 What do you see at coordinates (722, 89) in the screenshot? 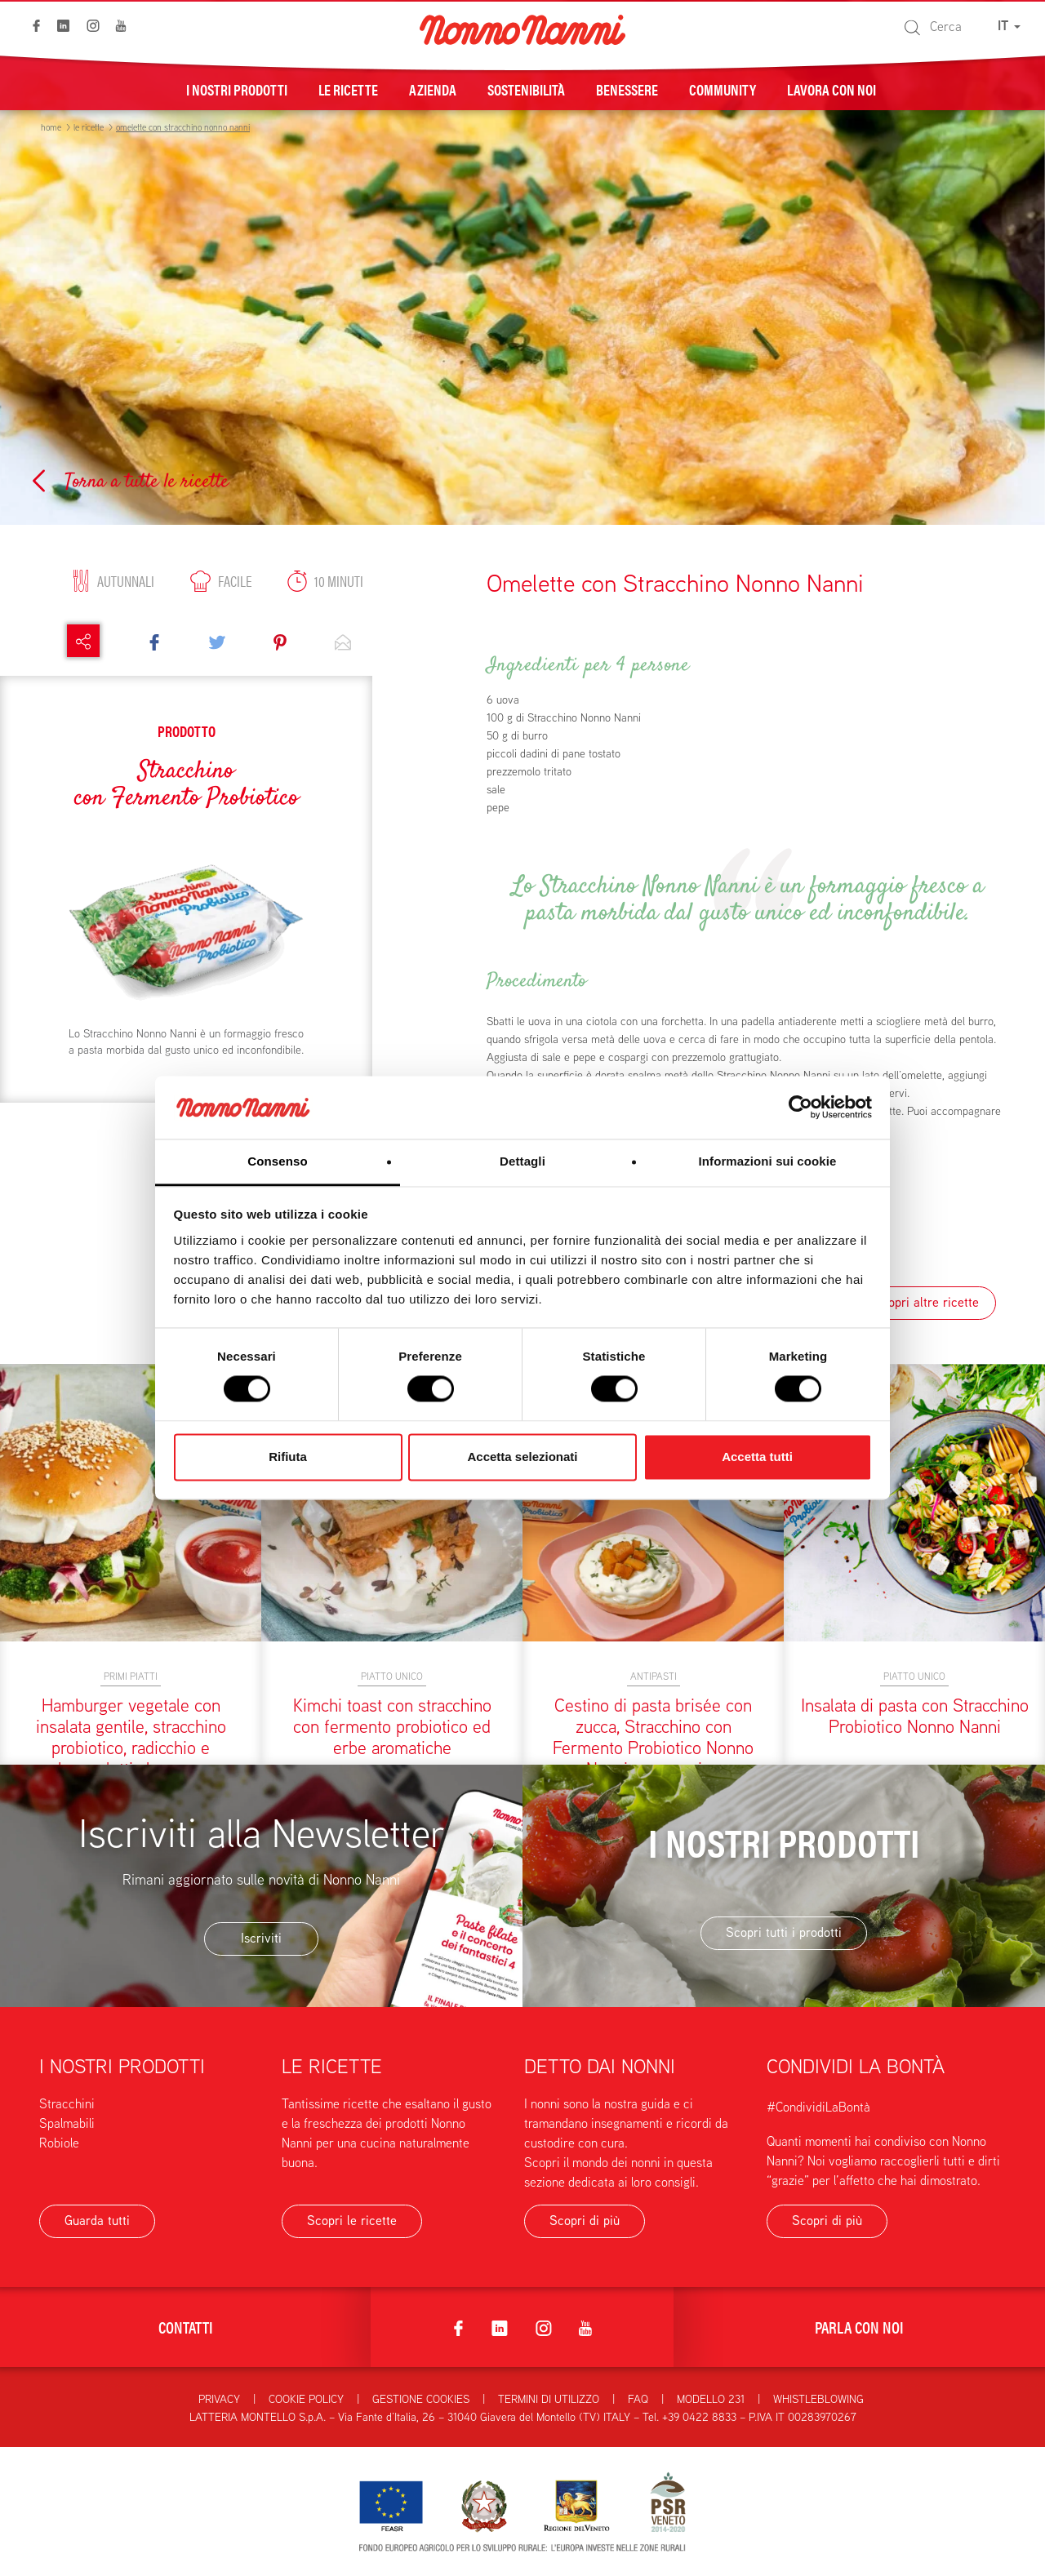
I see `Community` at bounding box center [722, 89].